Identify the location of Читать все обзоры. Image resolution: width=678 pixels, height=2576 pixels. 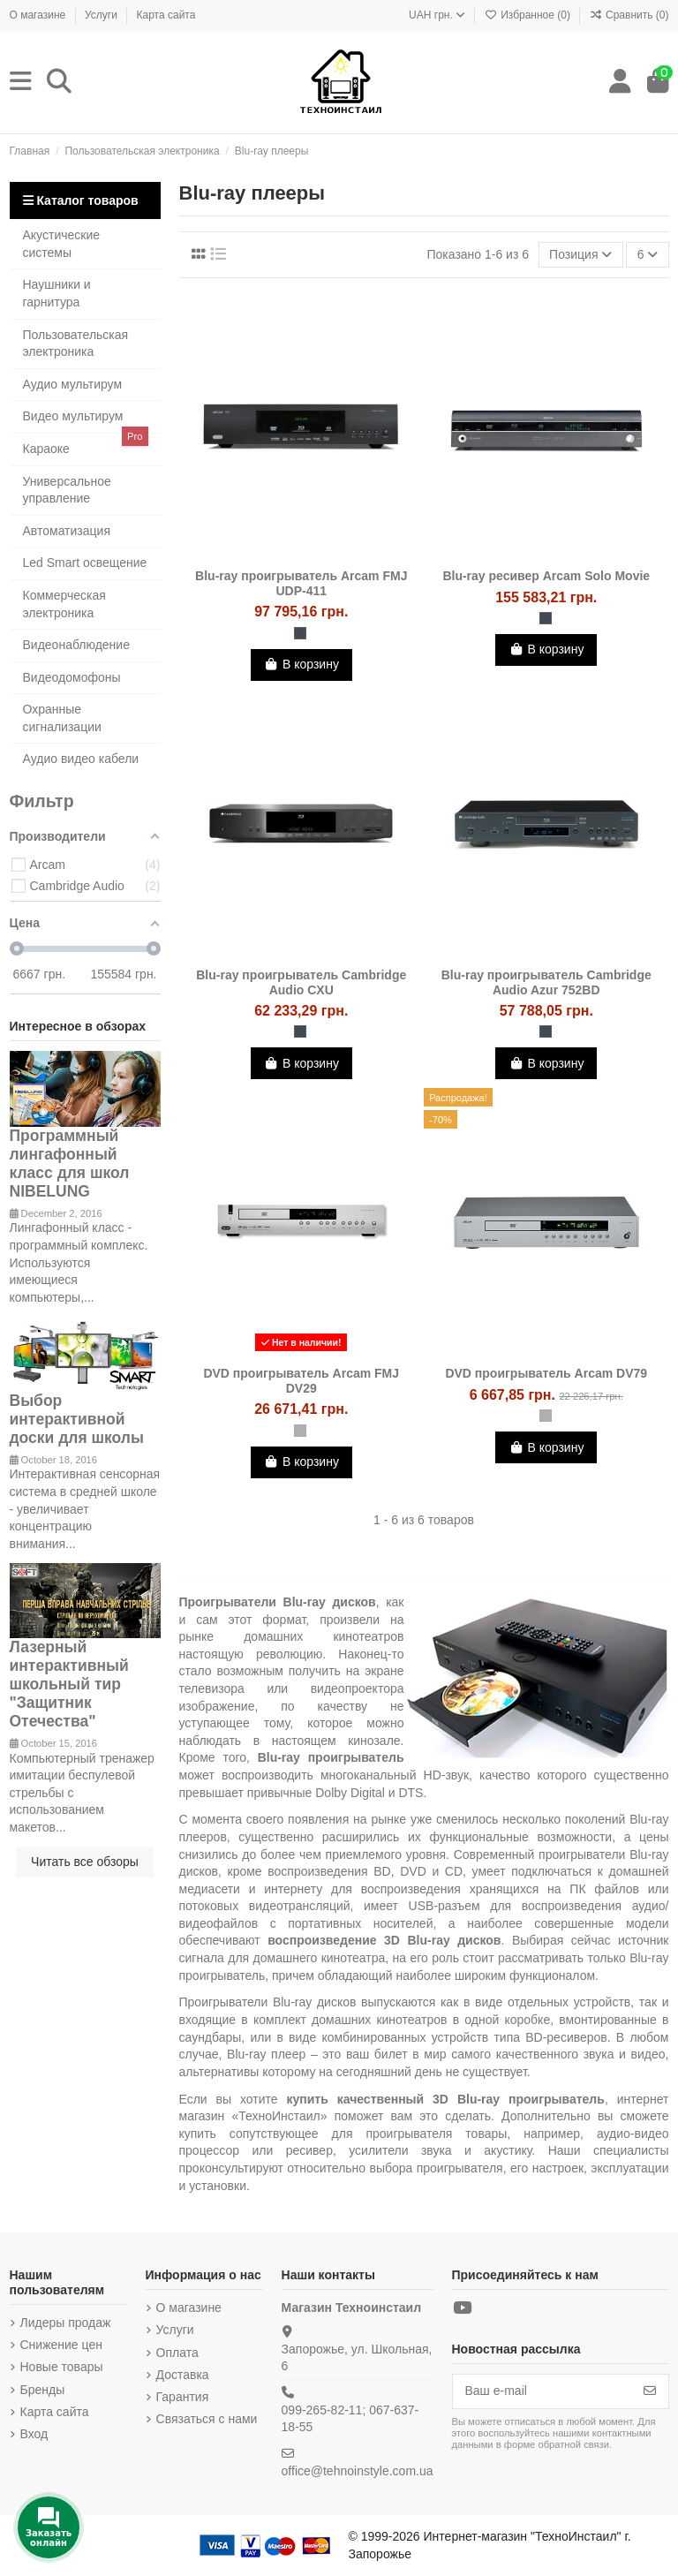
(85, 1862).